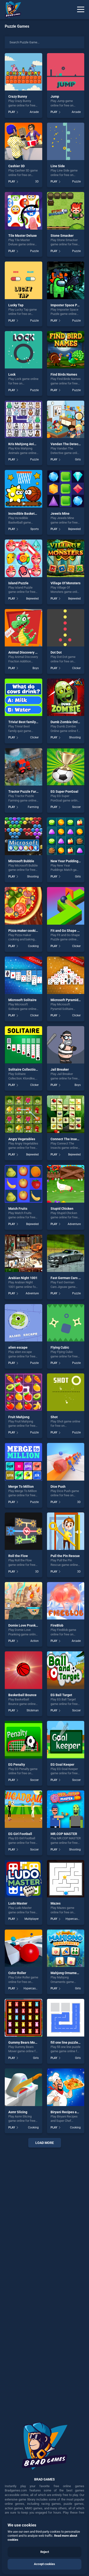  What do you see at coordinates (21, 1139) in the screenshot?
I see `Angry Vegetables` at bounding box center [21, 1139].